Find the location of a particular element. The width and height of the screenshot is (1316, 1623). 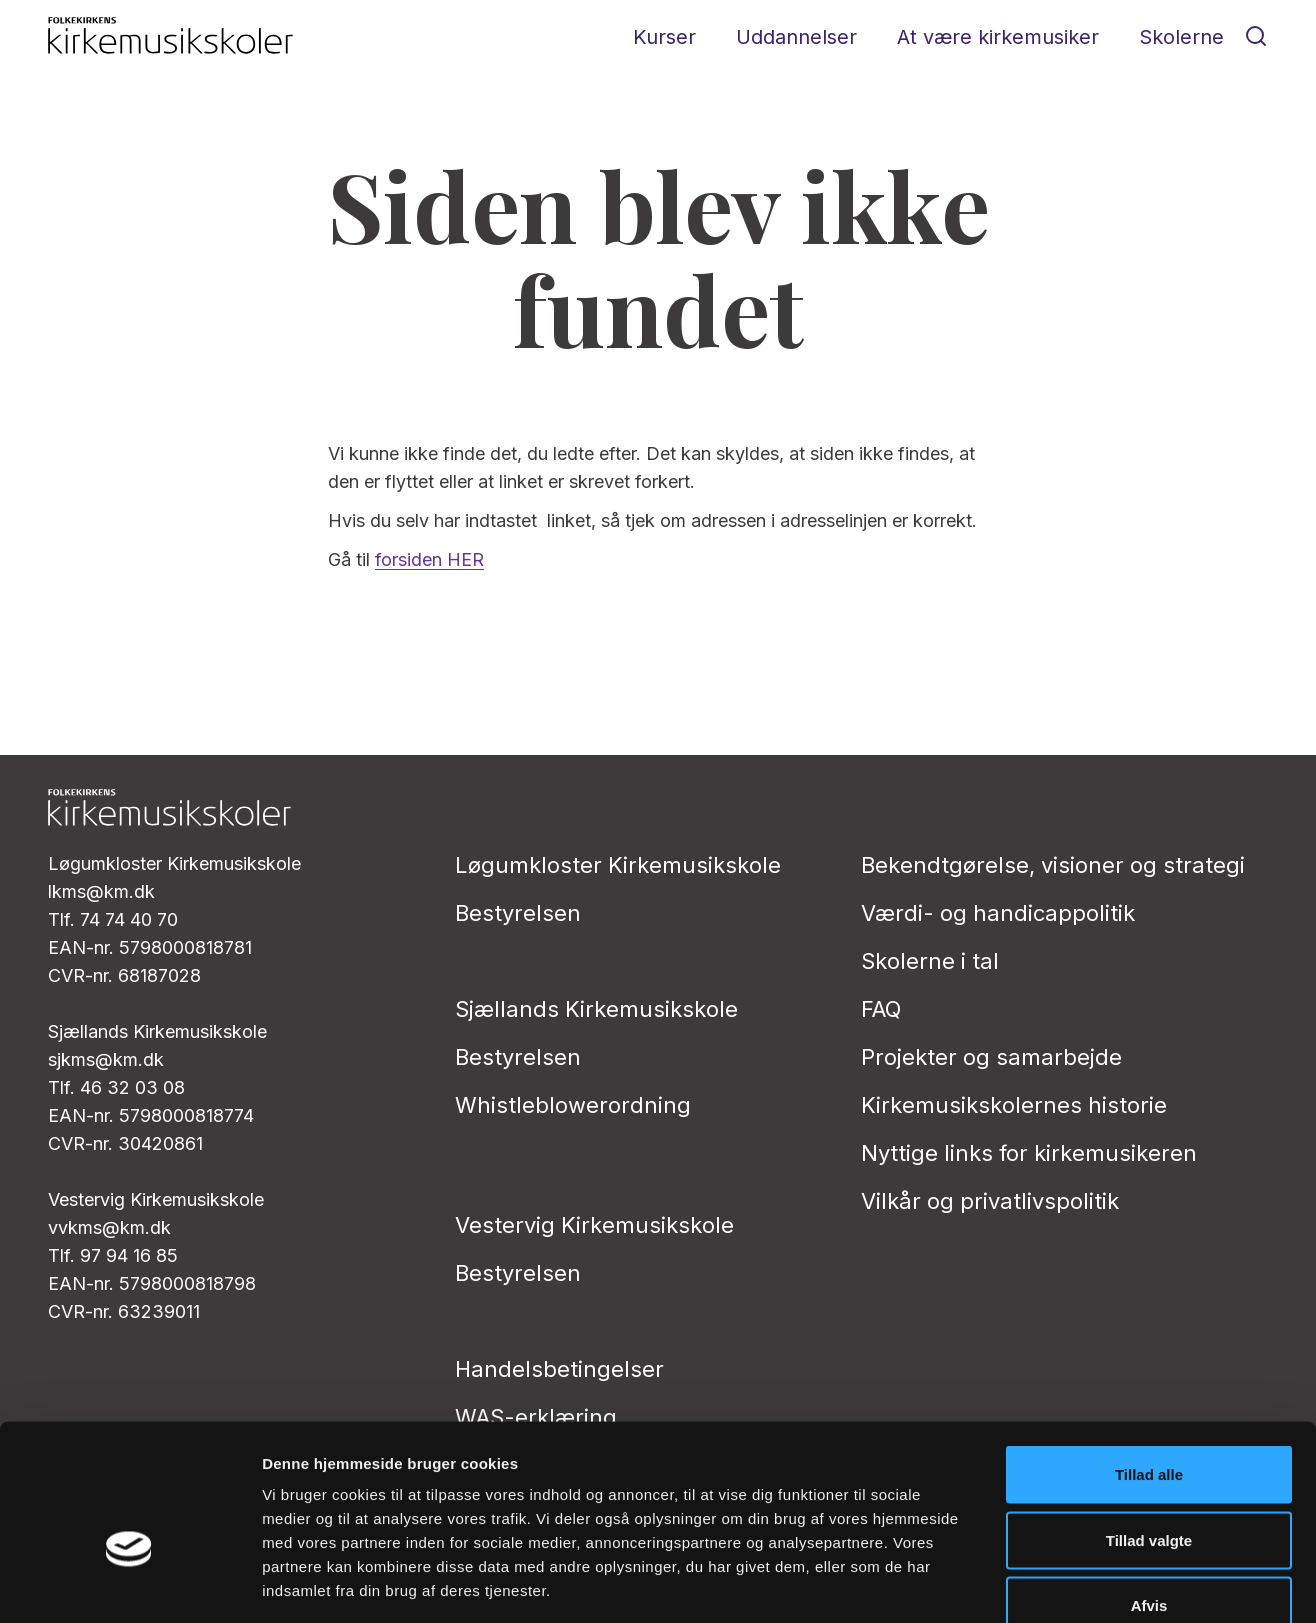

Whistleblowerordning is located at coordinates (573, 1105).